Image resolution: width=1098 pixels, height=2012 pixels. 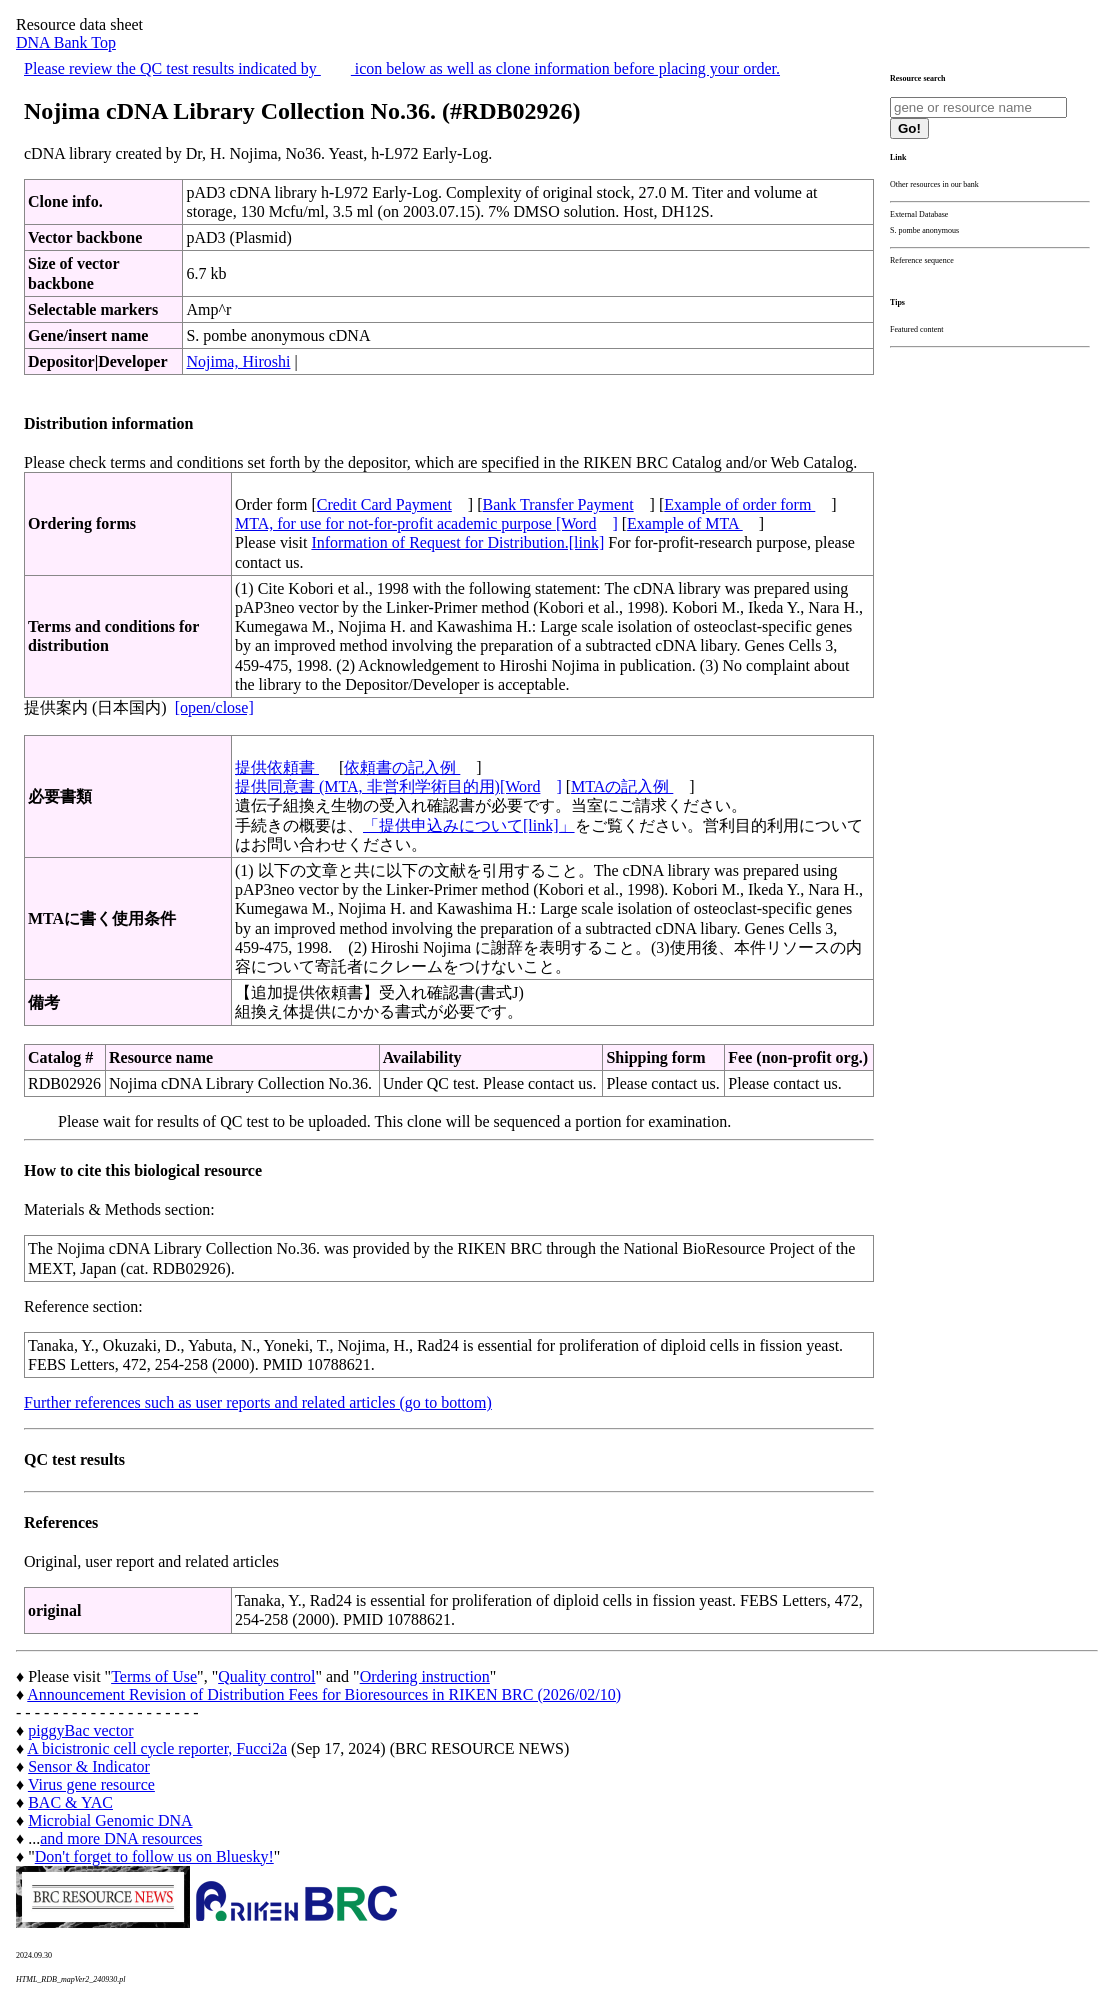 I want to click on Credit Card Payment, so click(x=384, y=504).